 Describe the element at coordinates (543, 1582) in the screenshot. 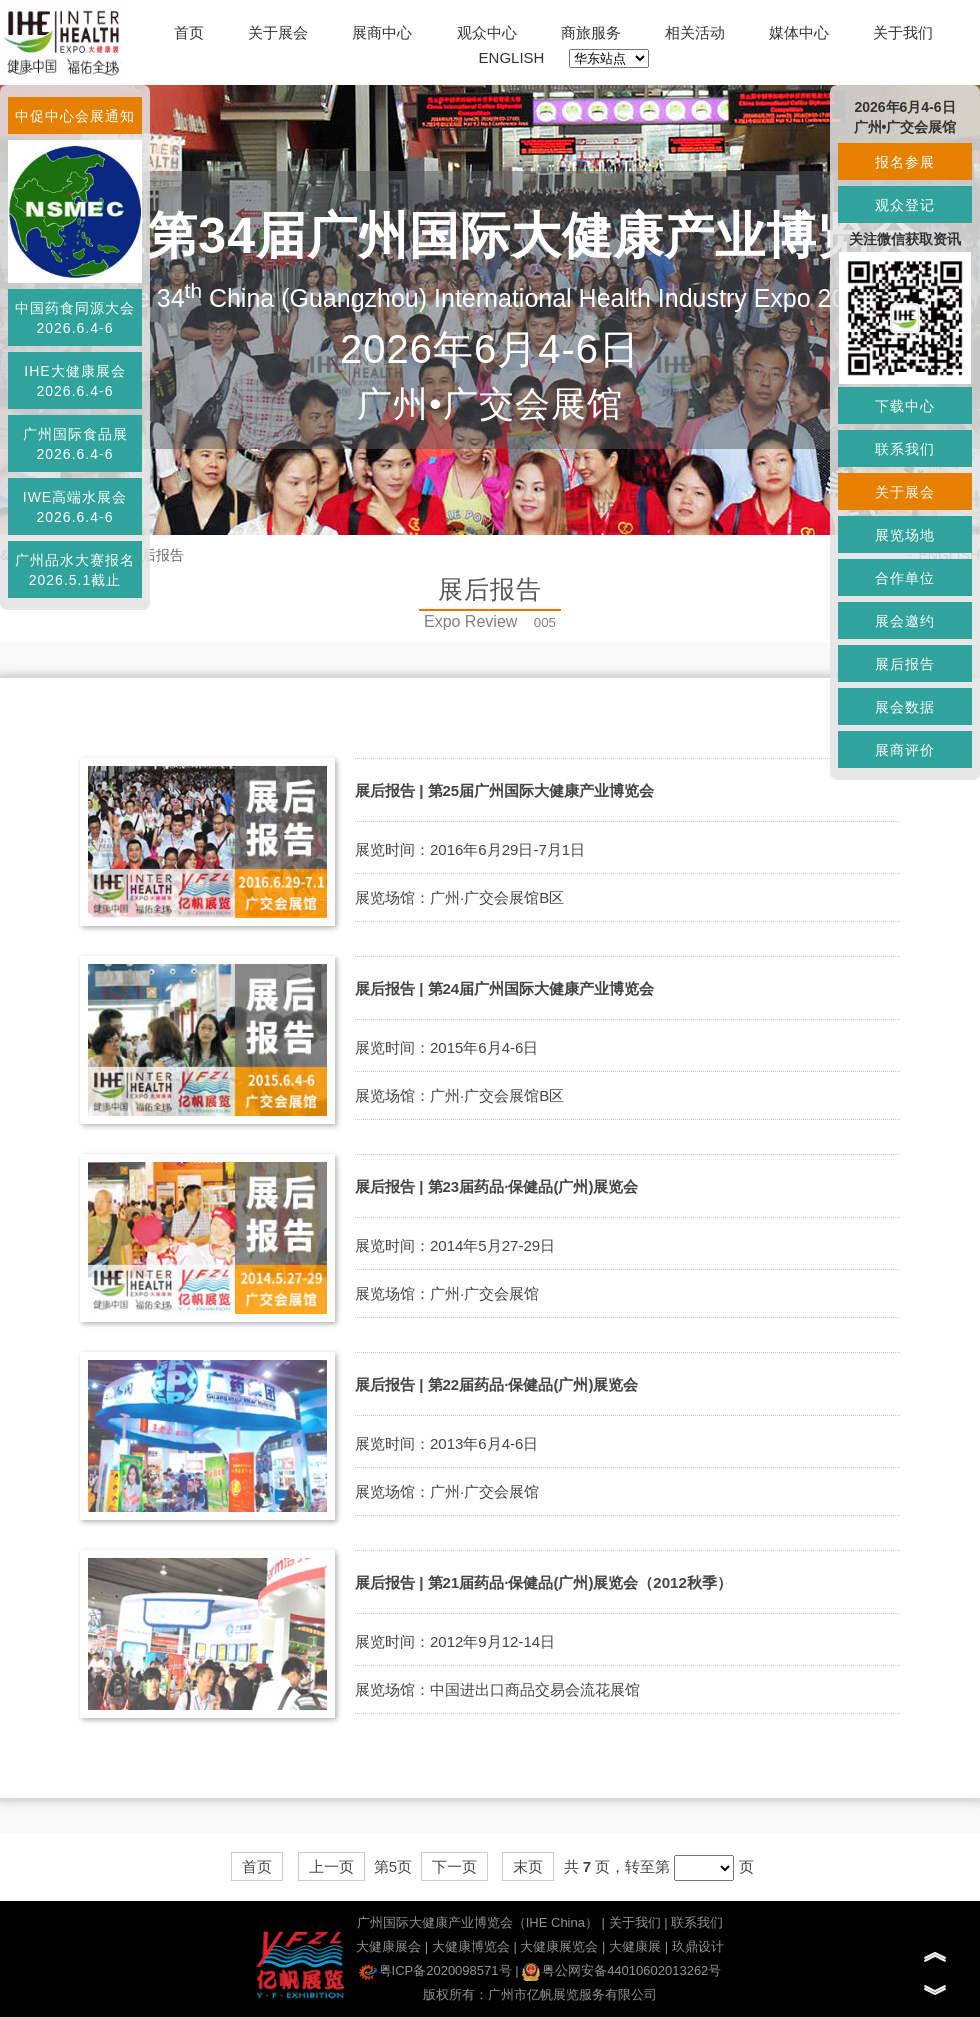

I see `展后报告 | 第21届药品·保健品(广州)展览会（2012秋季）` at that location.